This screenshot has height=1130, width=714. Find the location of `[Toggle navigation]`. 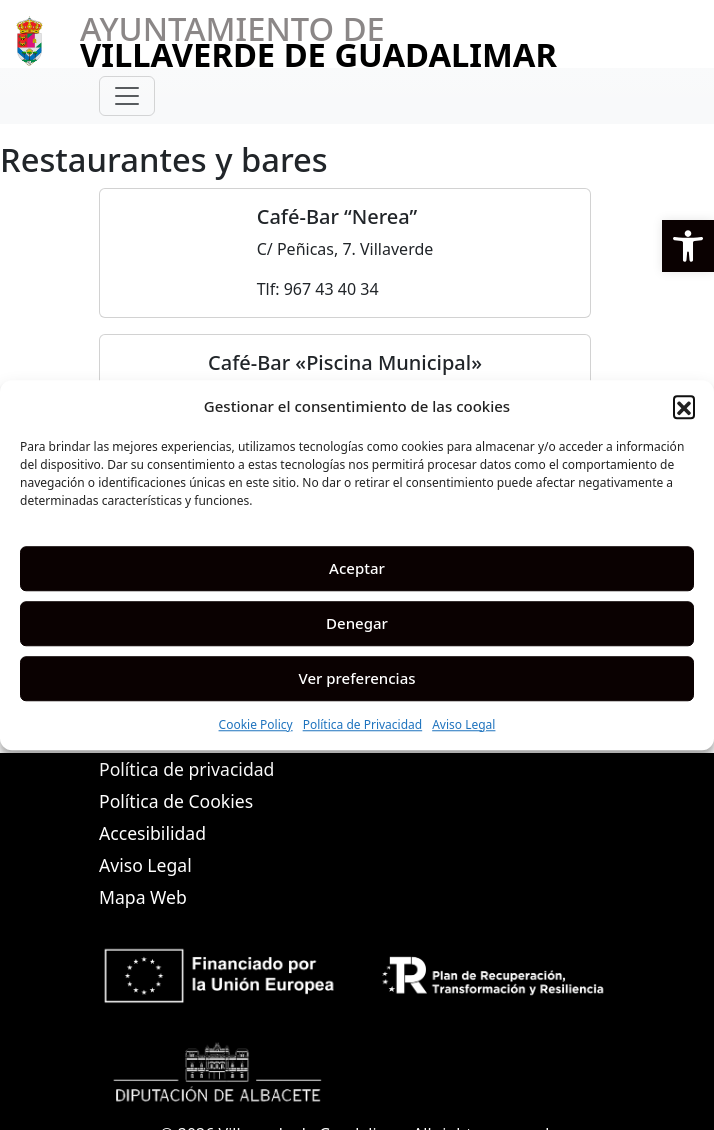

[Toggle navigation] is located at coordinates (127, 96).